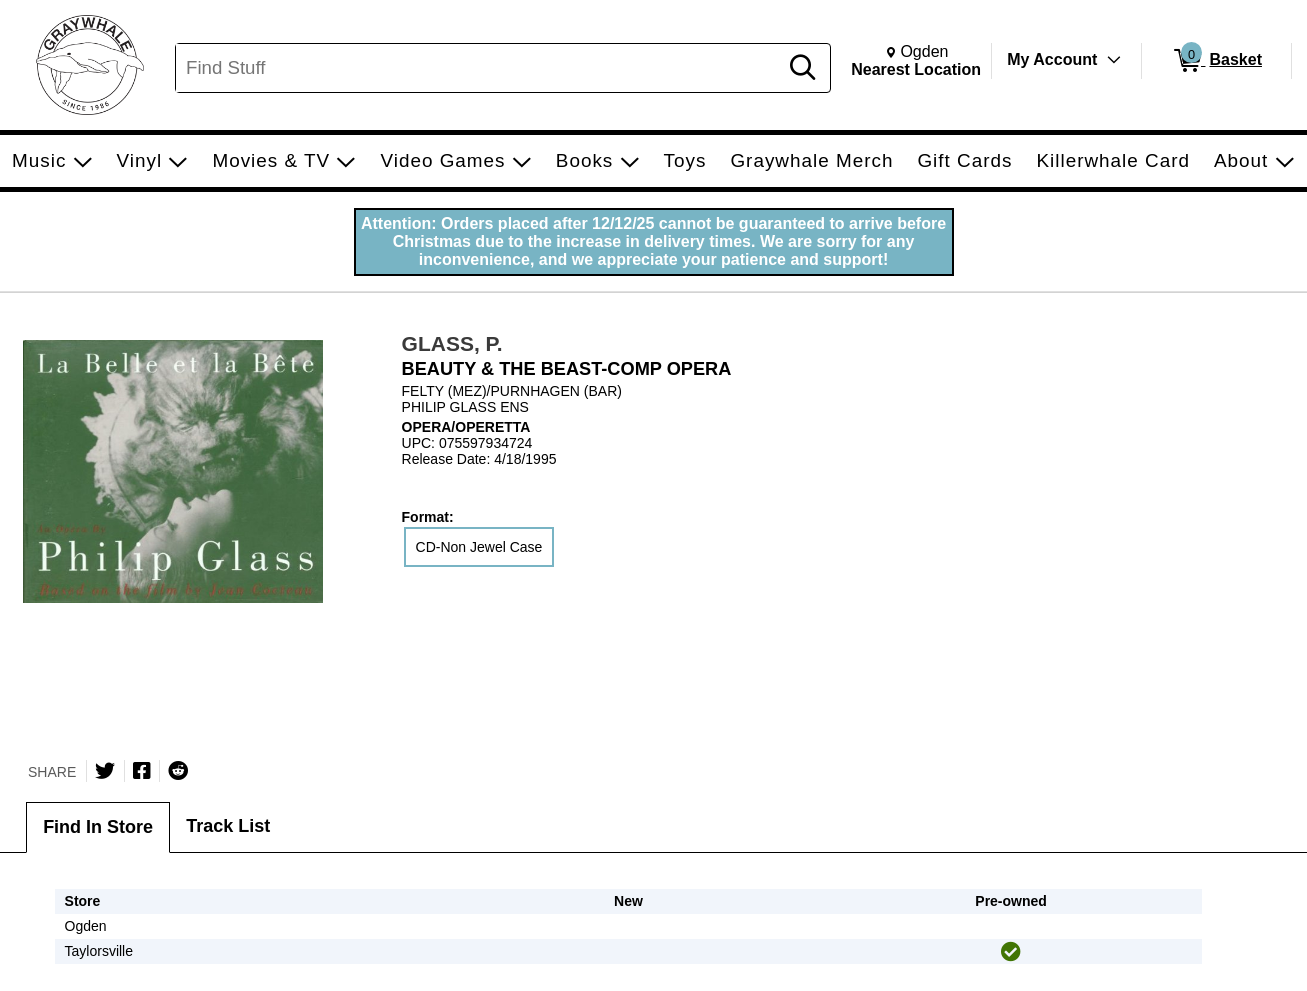 Image resolution: width=1307 pixels, height=991 pixels. I want to click on [0 items in Basket], so click(1216, 61).